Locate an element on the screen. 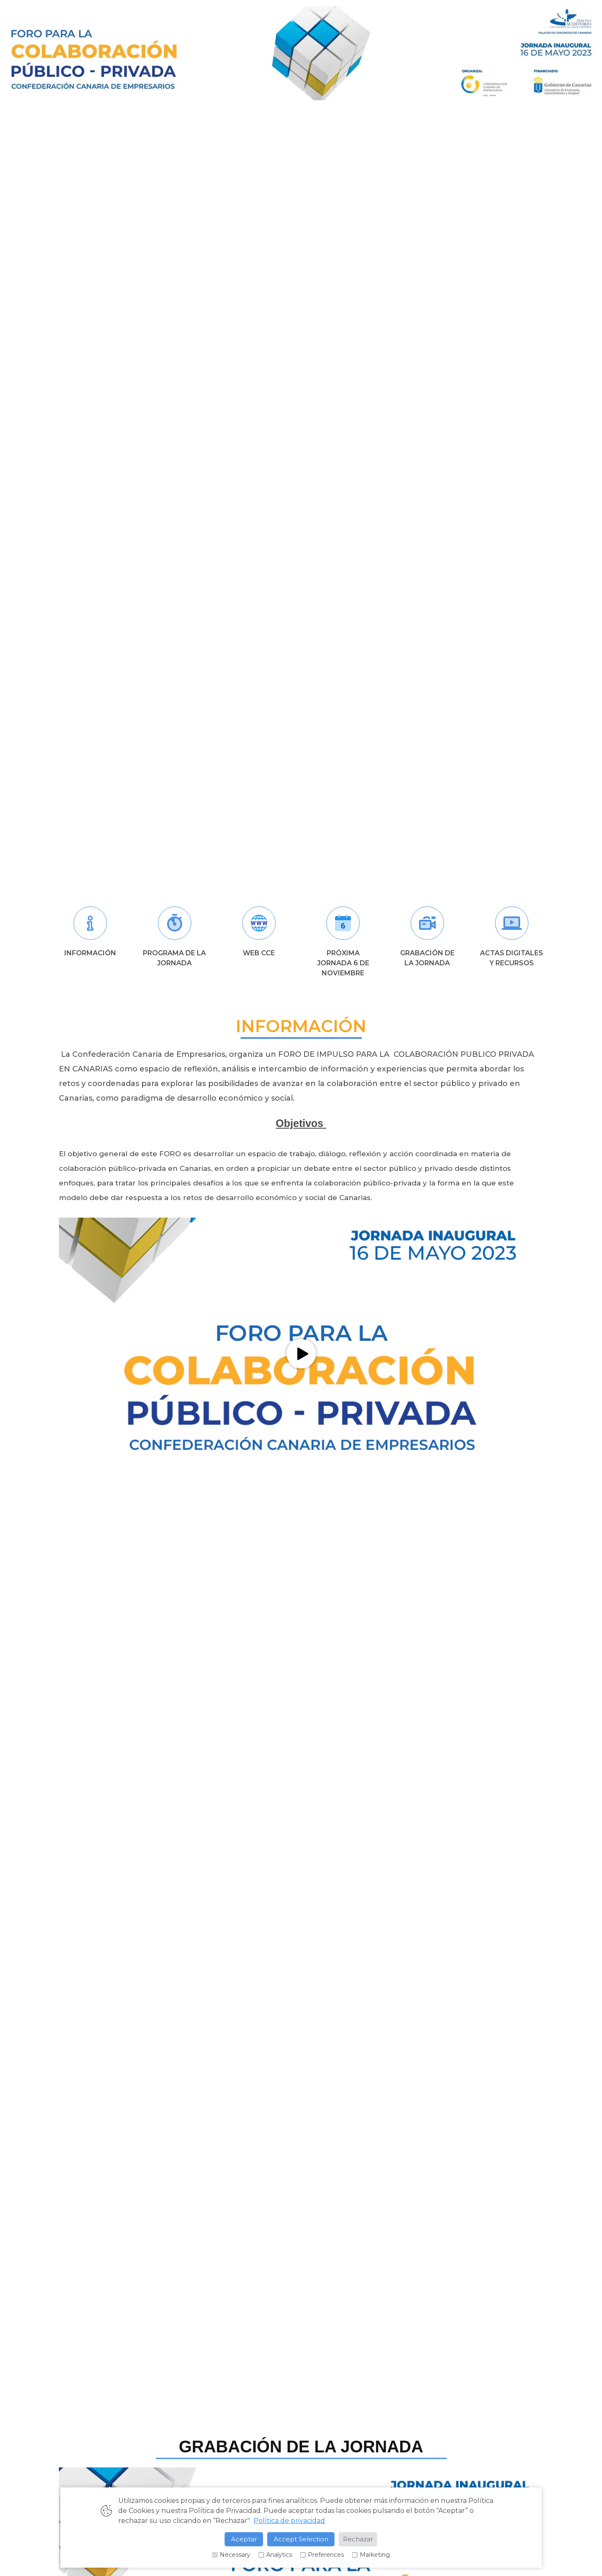 Image resolution: width=602 pixels, height=2576 pixels. Necessary is located at coordinates (231, 2555).